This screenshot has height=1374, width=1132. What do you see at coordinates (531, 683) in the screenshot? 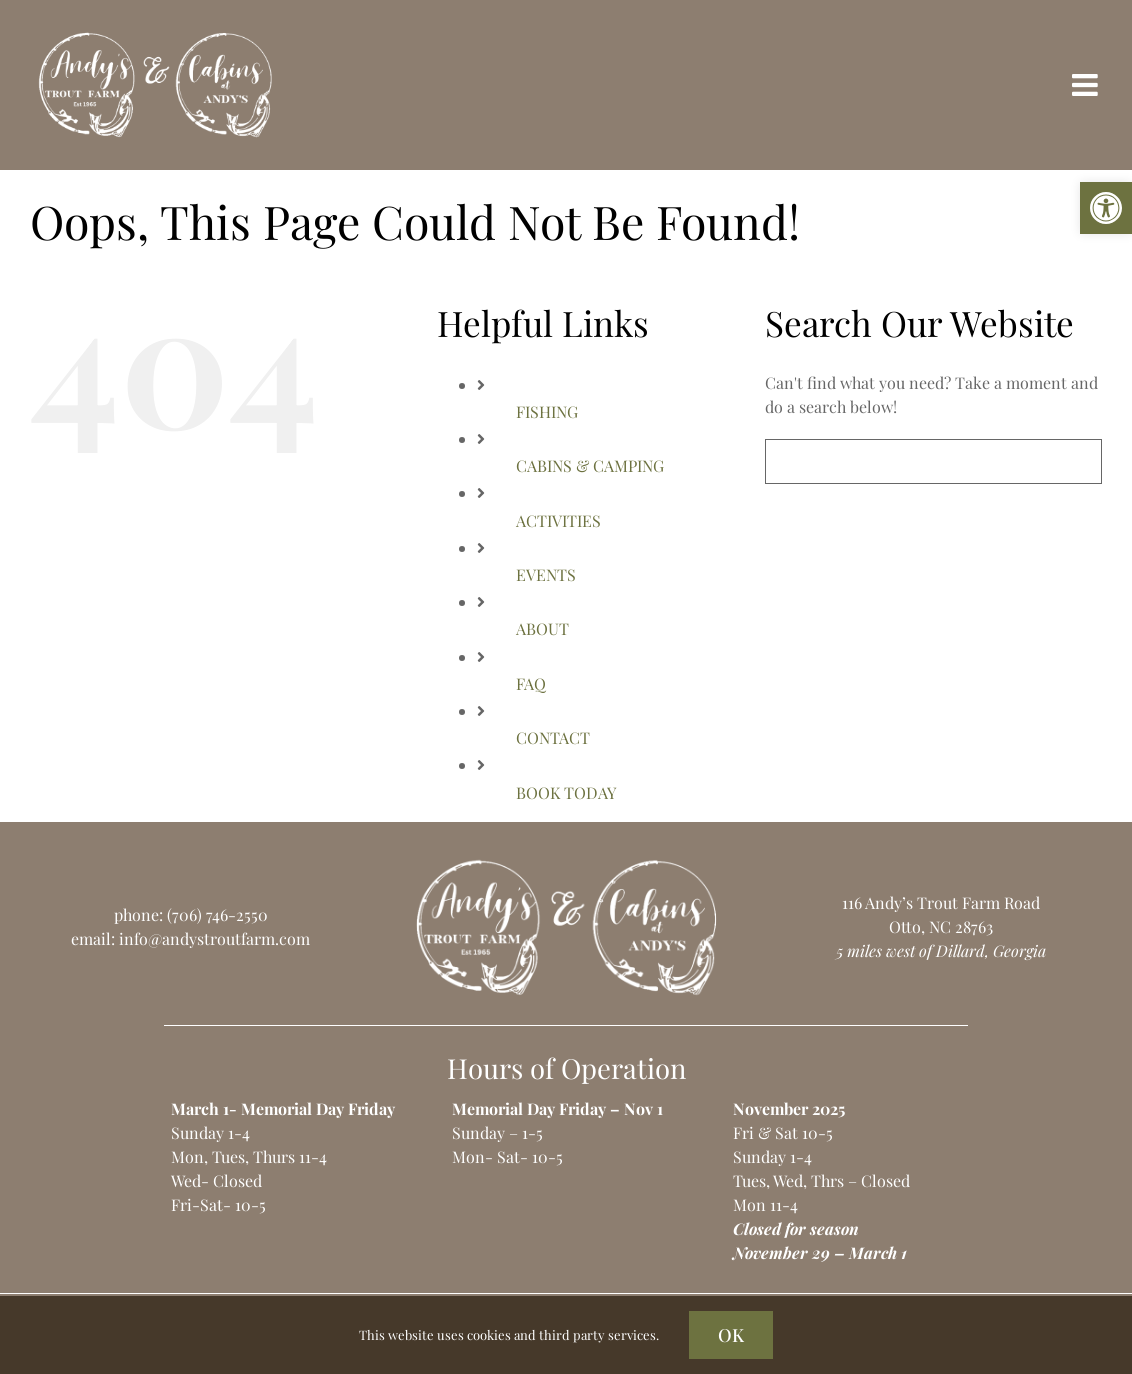
I see `FAQ [link]` at bounding box center [531, 683].